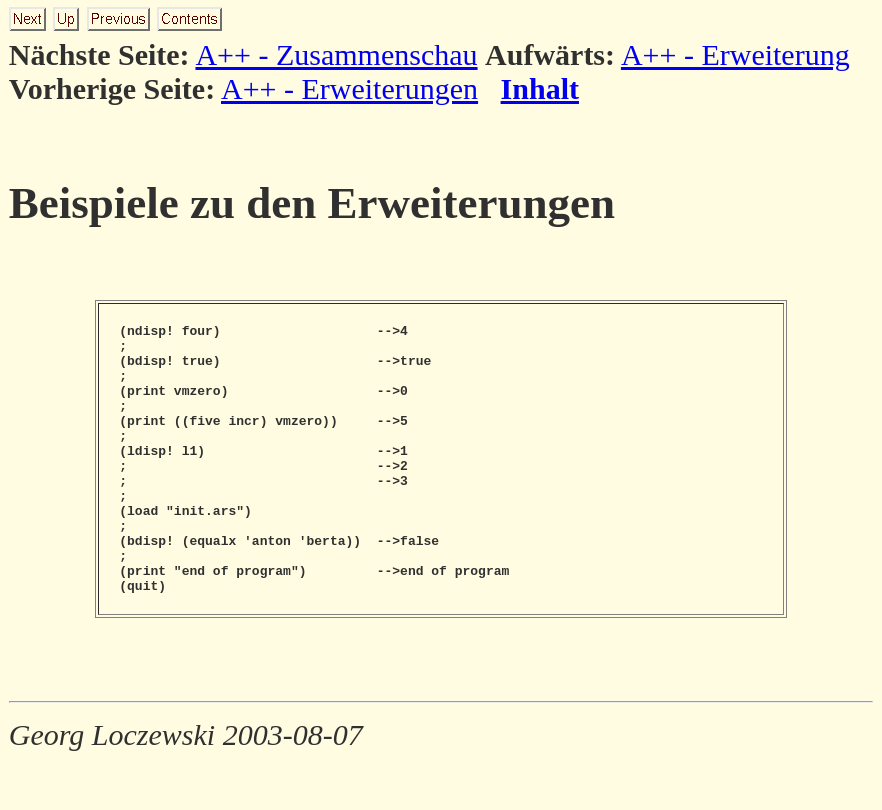  Describe the element at coordinates (312, 203) in the screenshot. I see `Beispiele zu den Erweiterungen` at that location.